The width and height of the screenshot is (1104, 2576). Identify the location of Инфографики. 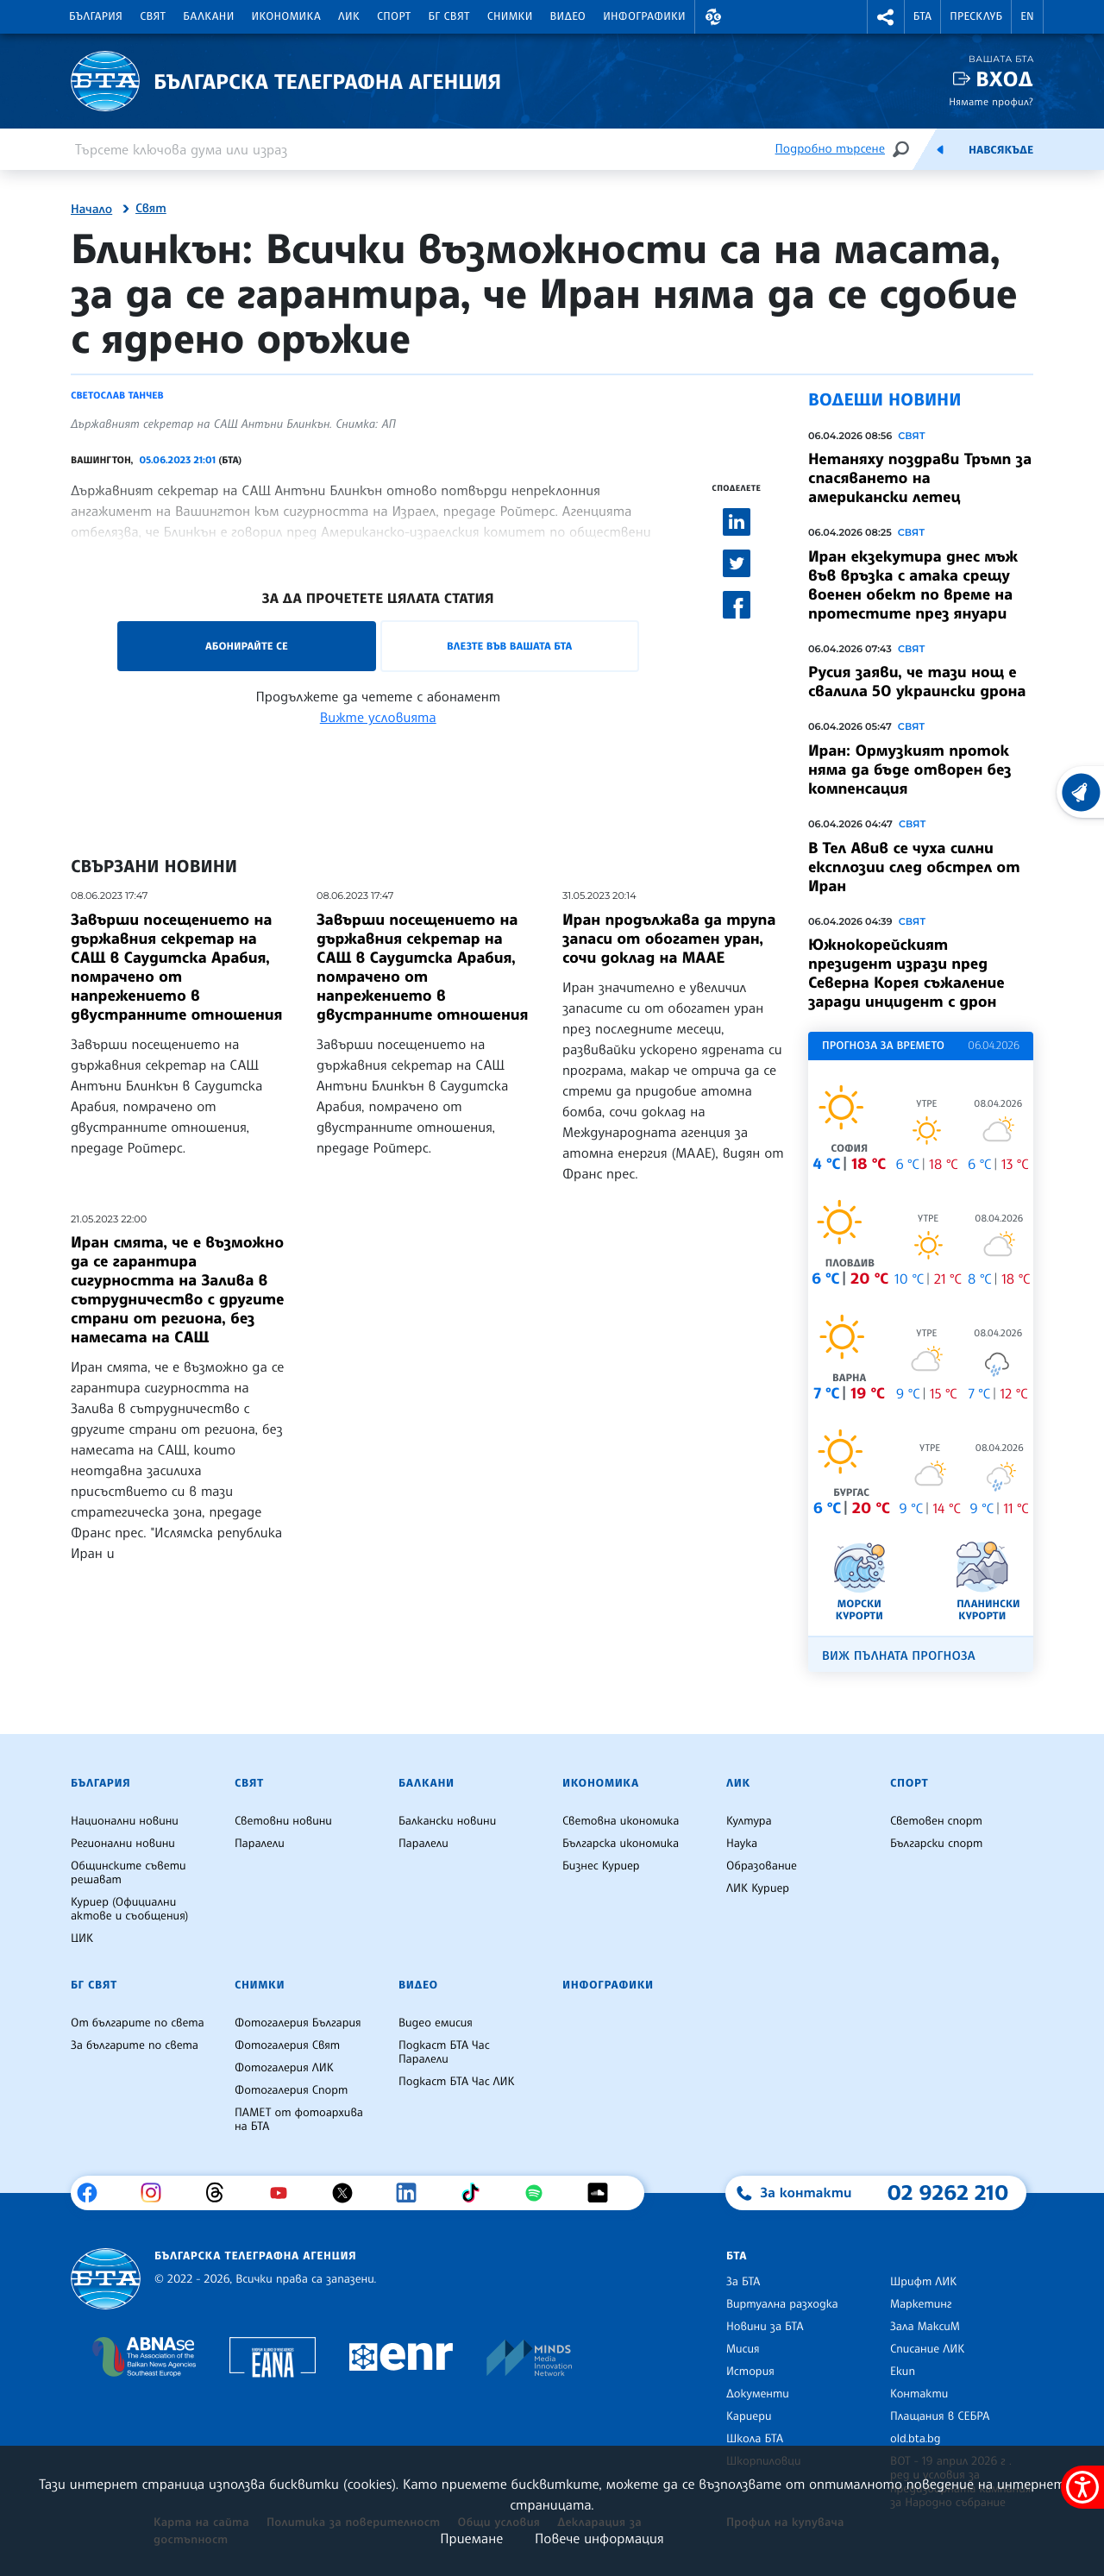
(644, 16).